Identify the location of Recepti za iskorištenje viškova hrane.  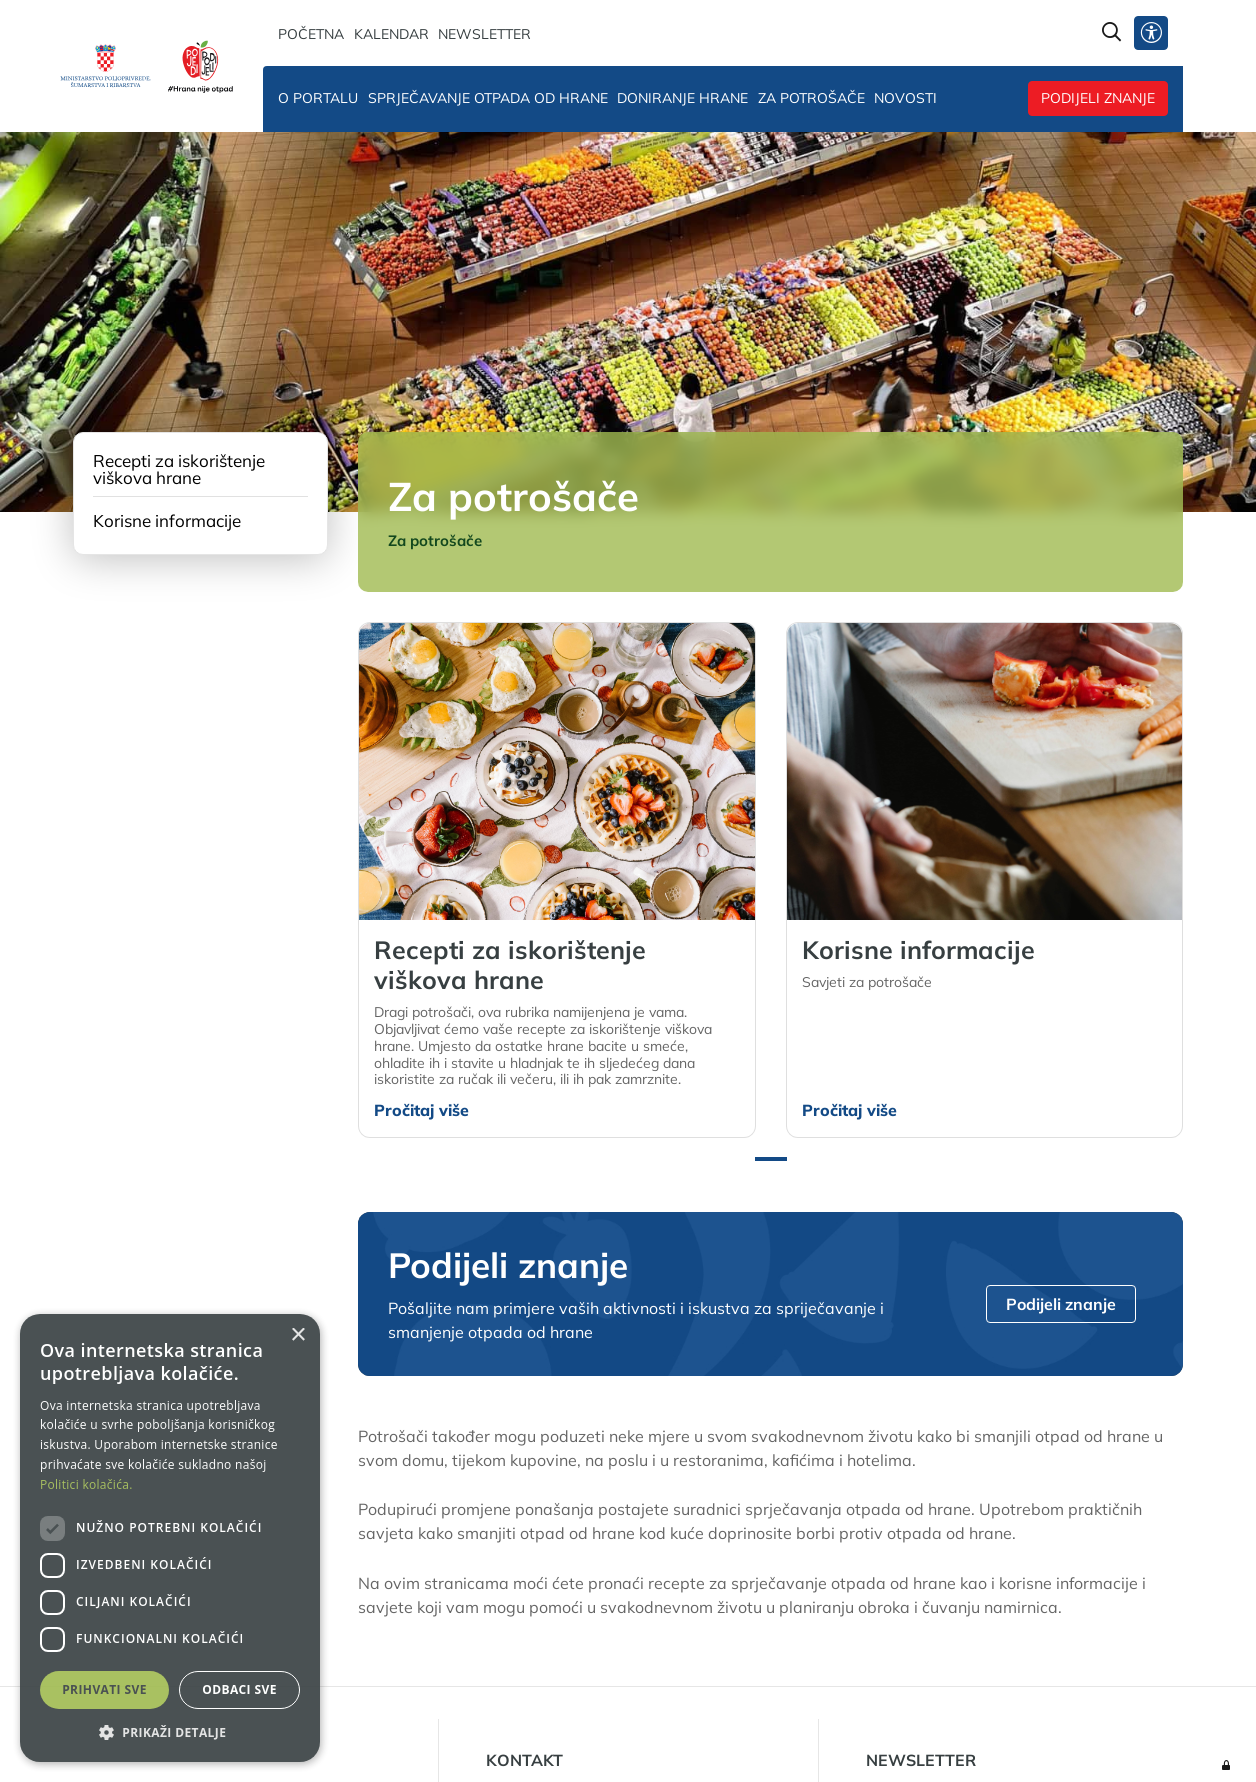
(179, 469).